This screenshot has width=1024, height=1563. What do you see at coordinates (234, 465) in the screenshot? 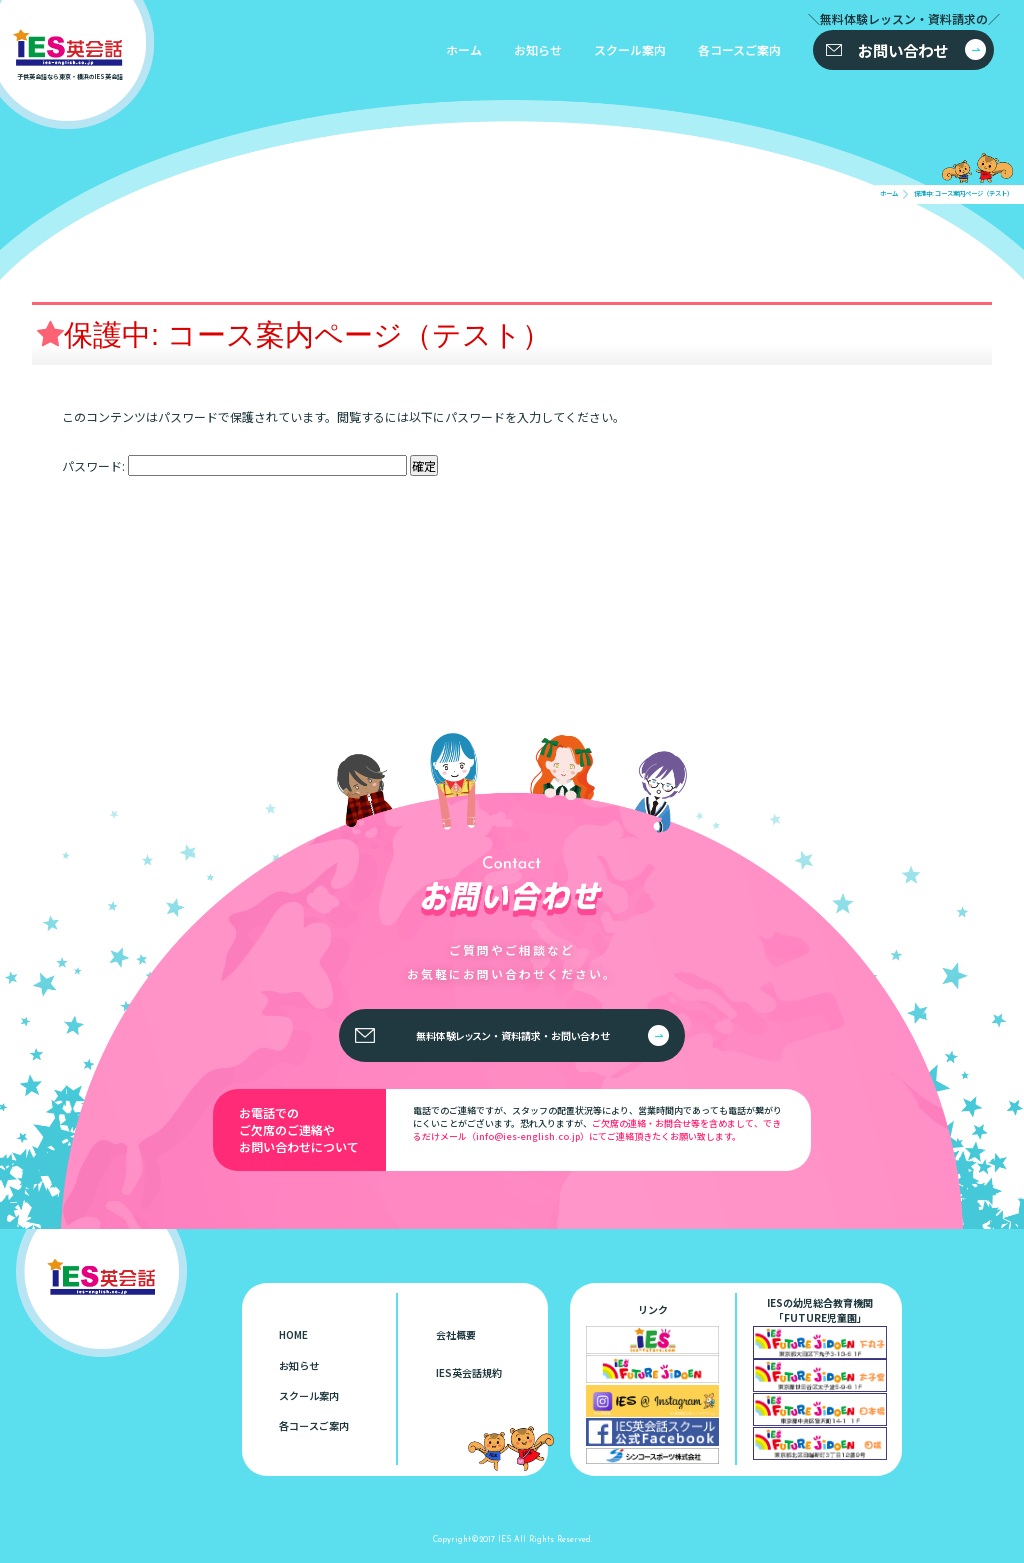
I see `パスワード:` at bounding box center [234, 465].